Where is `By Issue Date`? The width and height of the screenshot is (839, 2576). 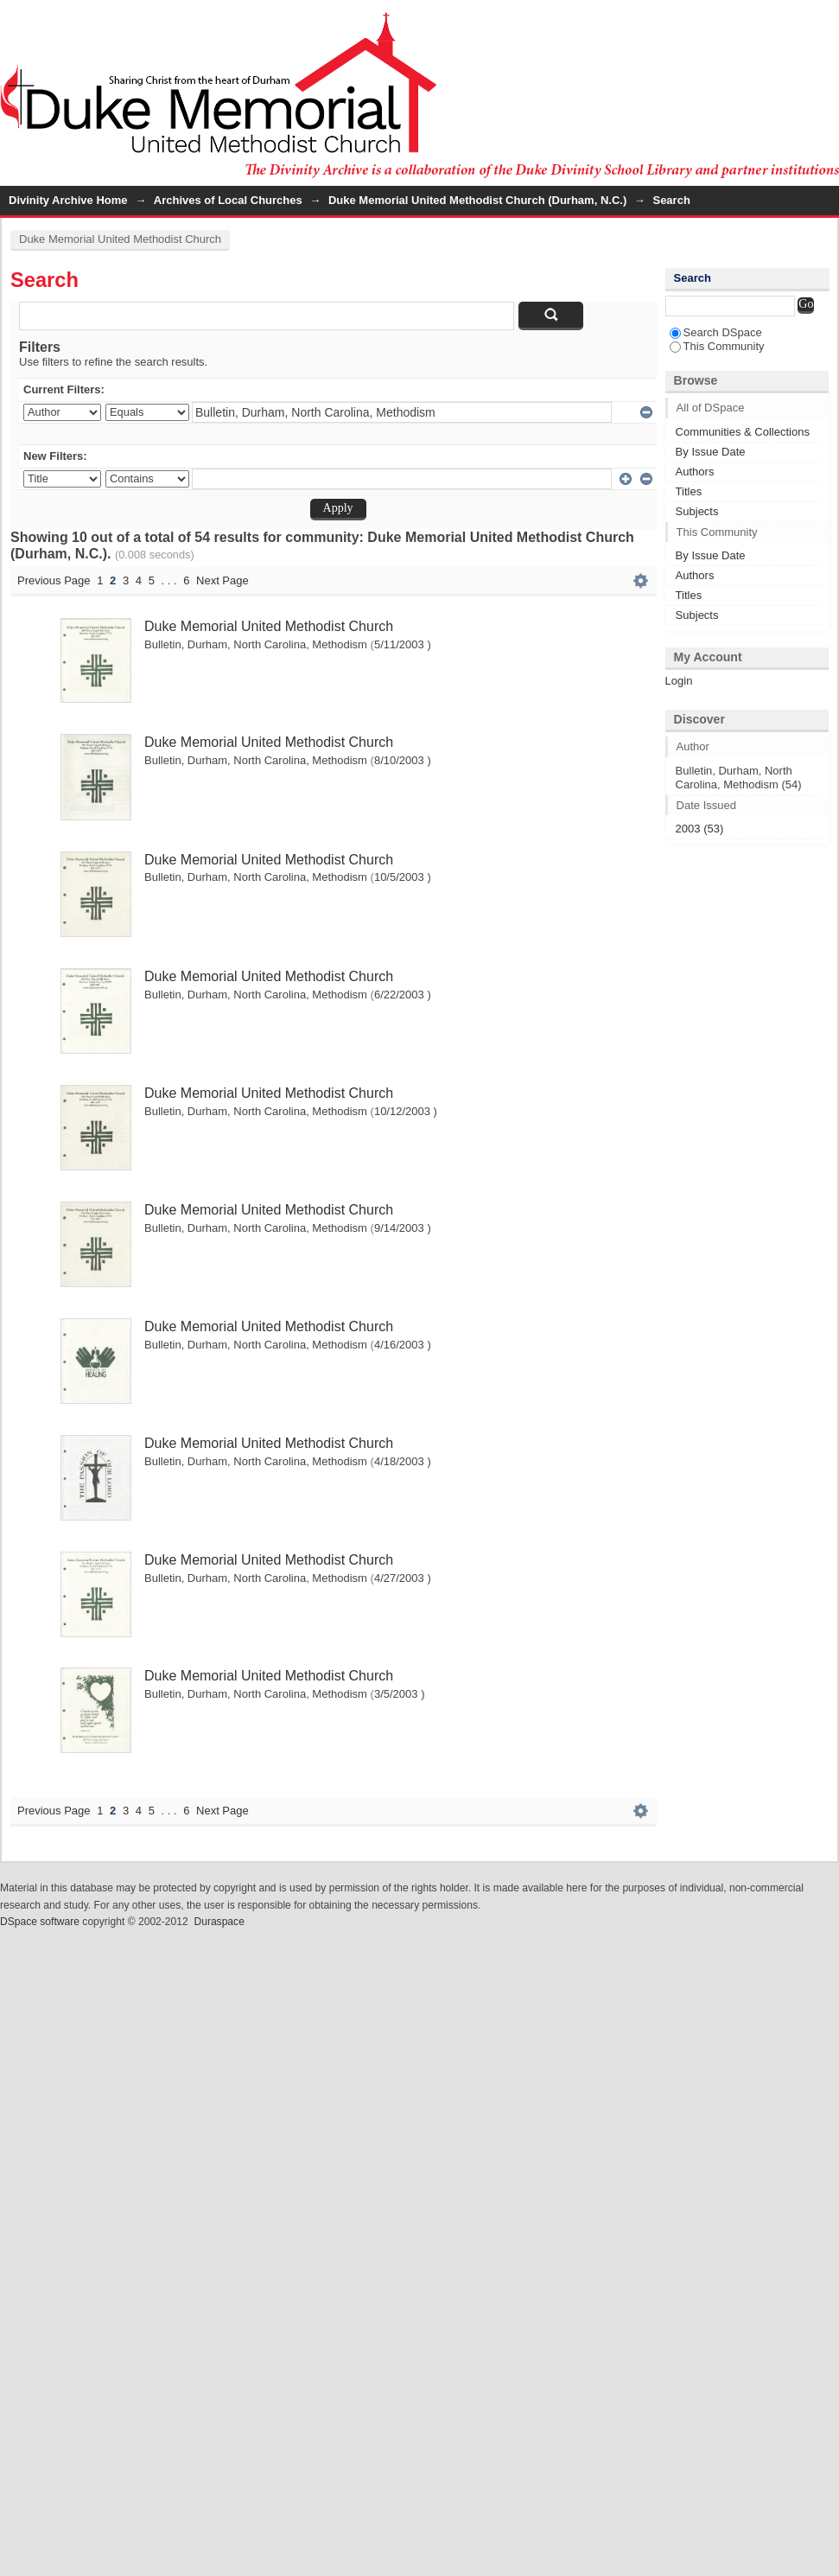 By Issue Date is located at coordinates (711, 451).